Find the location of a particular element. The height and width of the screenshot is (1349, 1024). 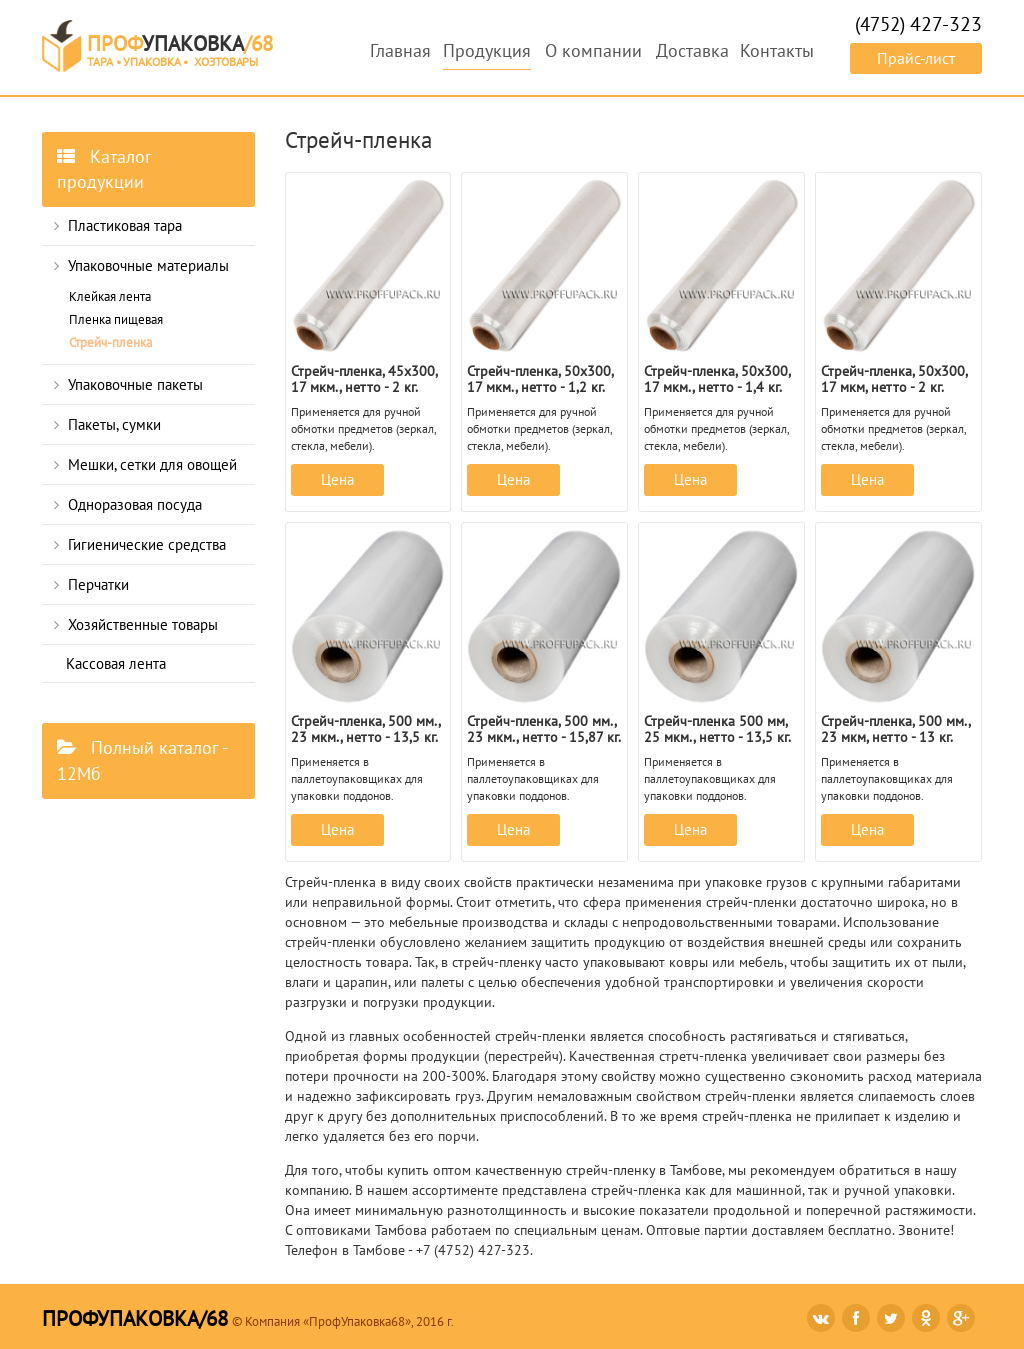

Контакты is located at coordinates (777, 50).